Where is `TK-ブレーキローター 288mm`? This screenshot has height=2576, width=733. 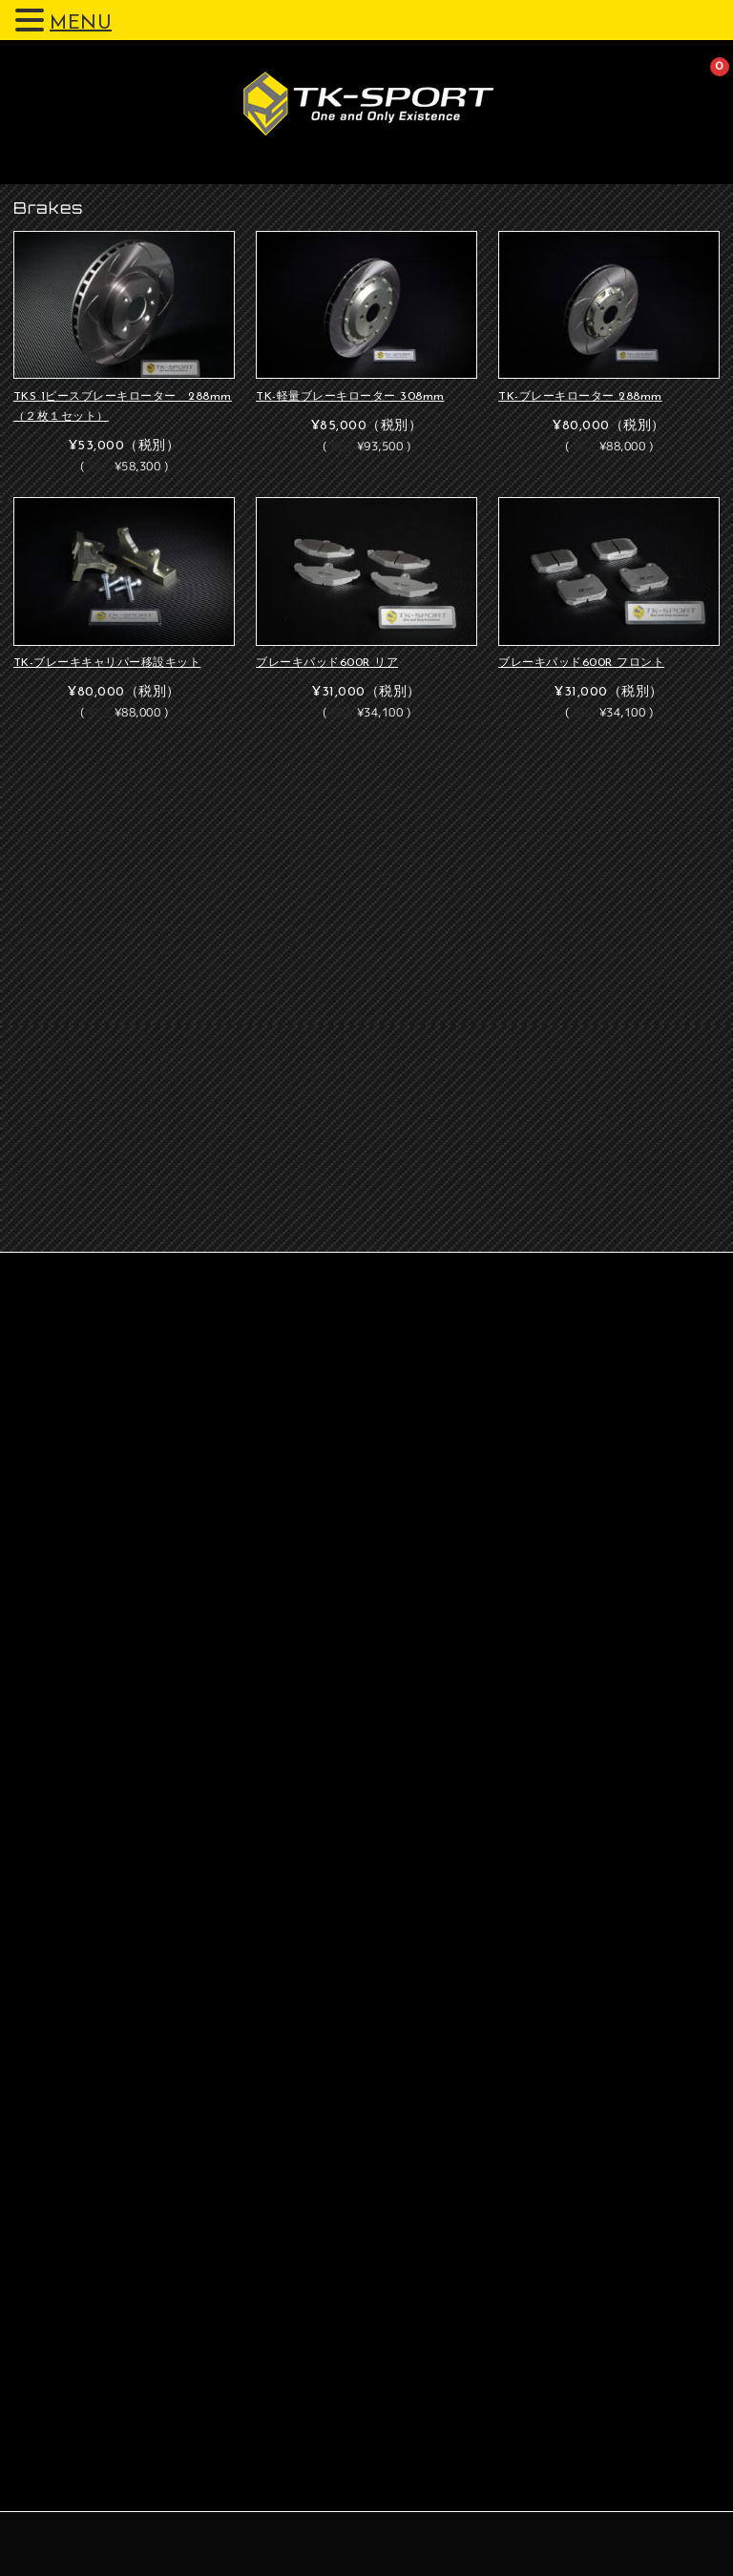 TK-ブレーキローター 288mm is located at coordinates (580, 397).